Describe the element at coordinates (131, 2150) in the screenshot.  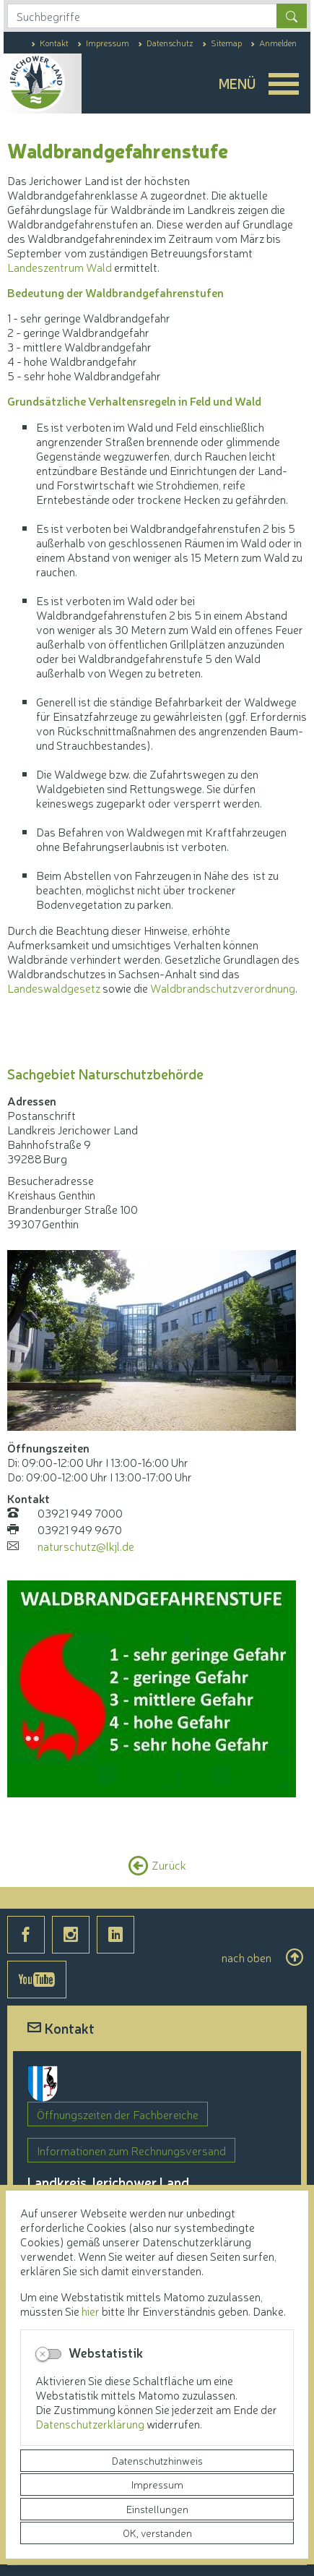
I see `Informationen zum Rechnungsversand` at that location.